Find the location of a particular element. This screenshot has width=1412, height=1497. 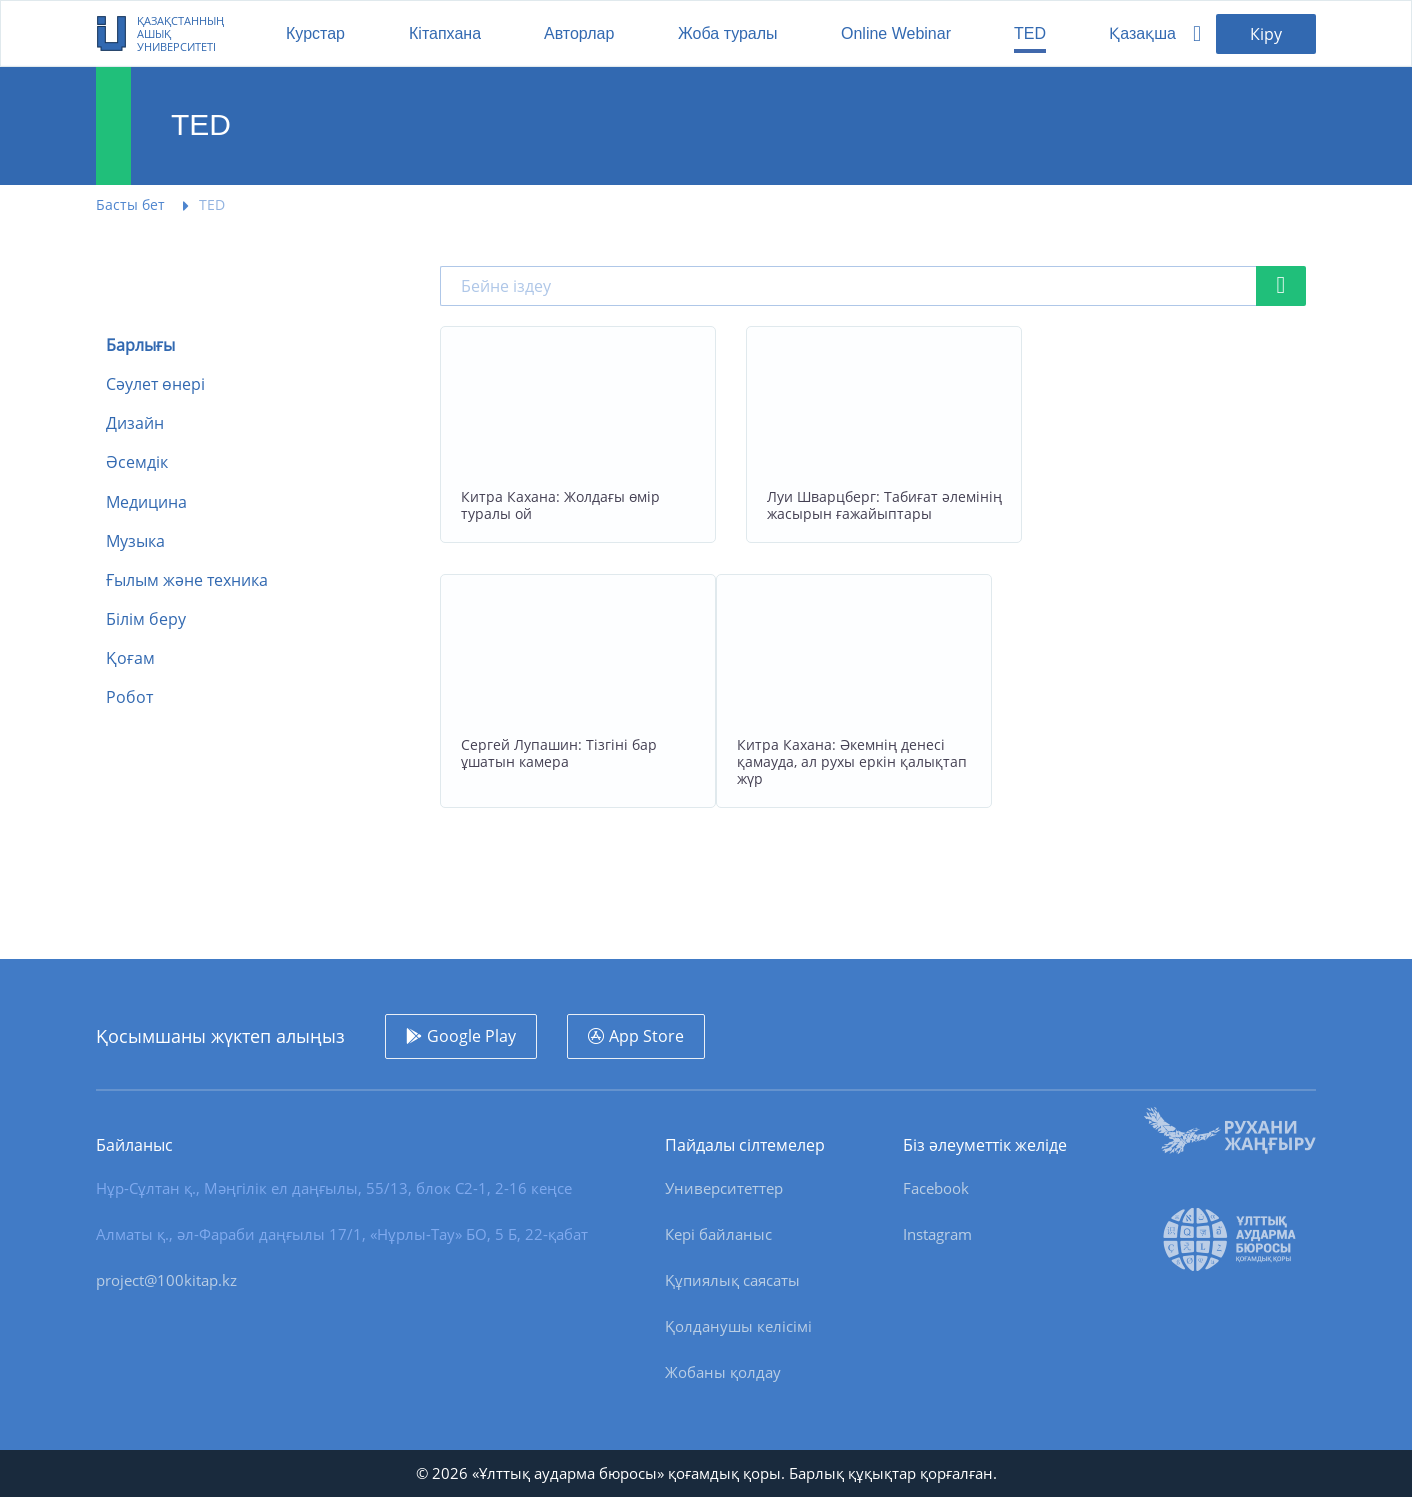

Әсемдік is located at coordinates (137, 462).